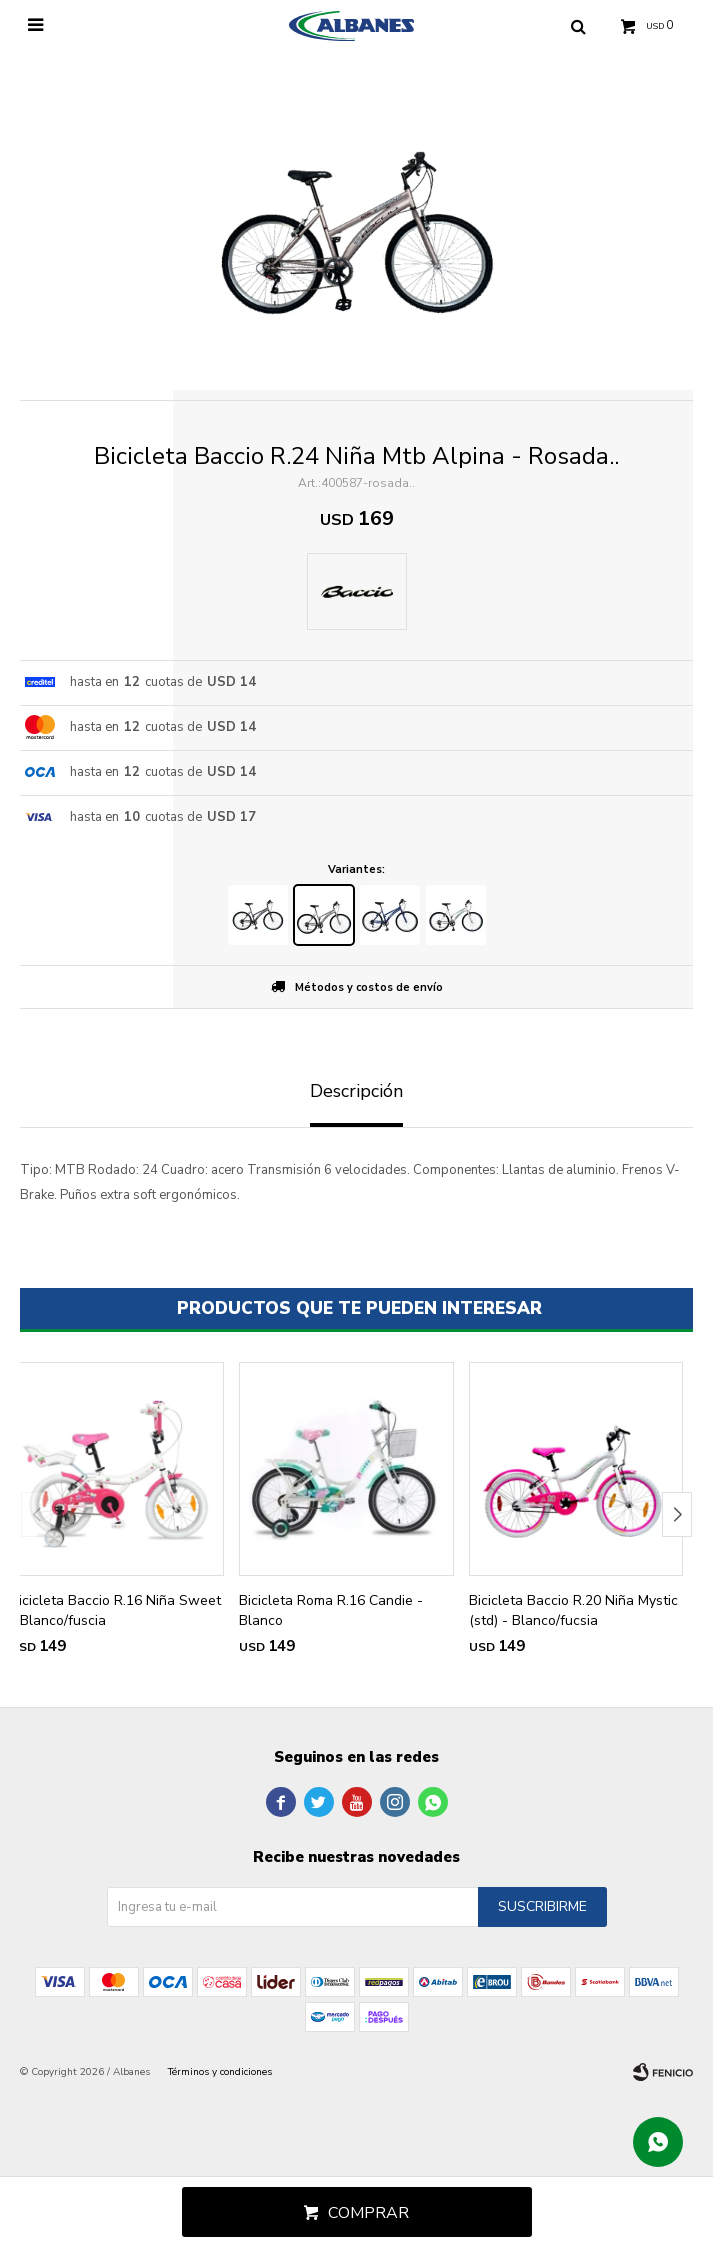 This screenshot has height=2247, width=713. I want to click on Bicicleta Baccio R.20 Niña Mystic (std) - Blanco/fucsia, so click(573, 1610).